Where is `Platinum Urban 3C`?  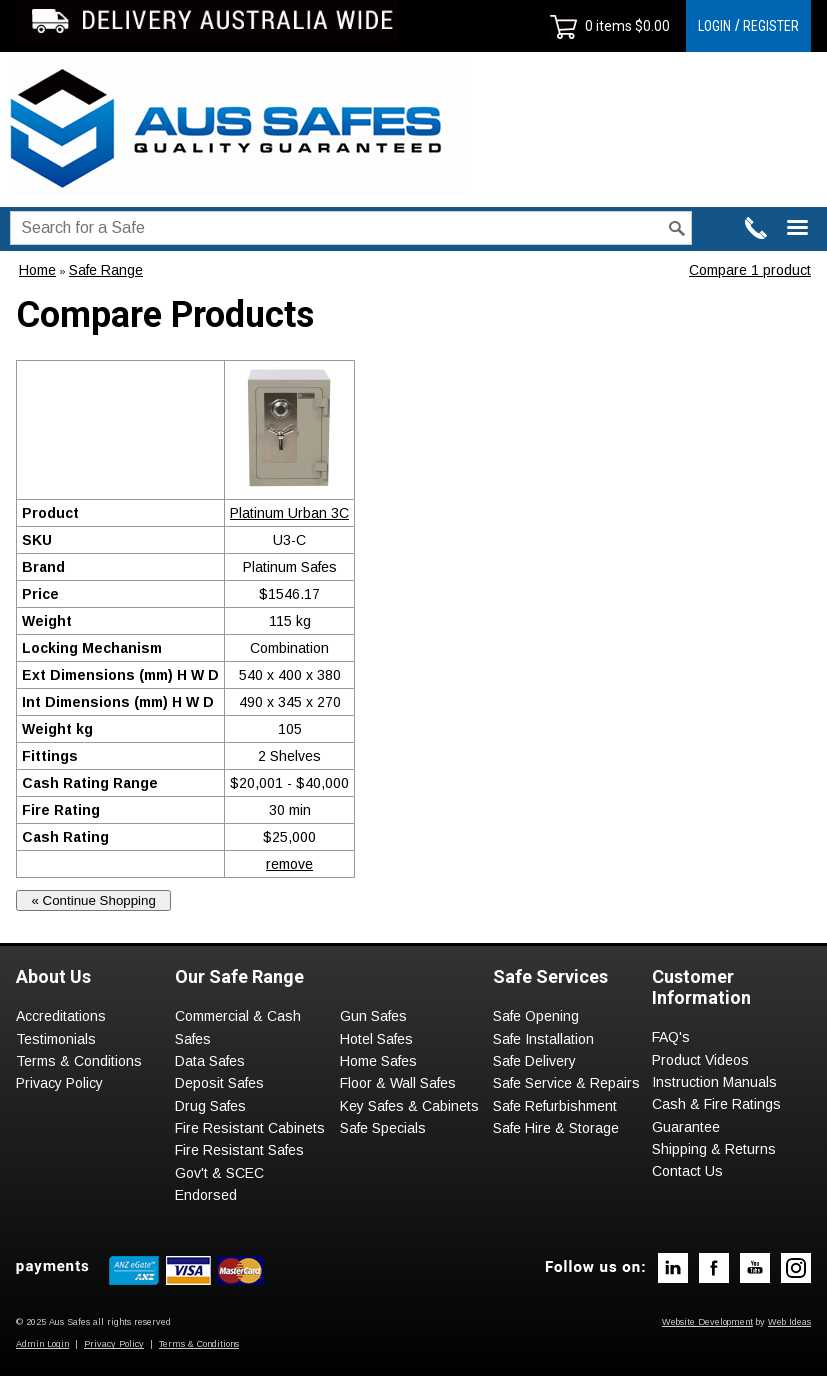 Platinum Urban 3C is located at coordinates (289, 513).